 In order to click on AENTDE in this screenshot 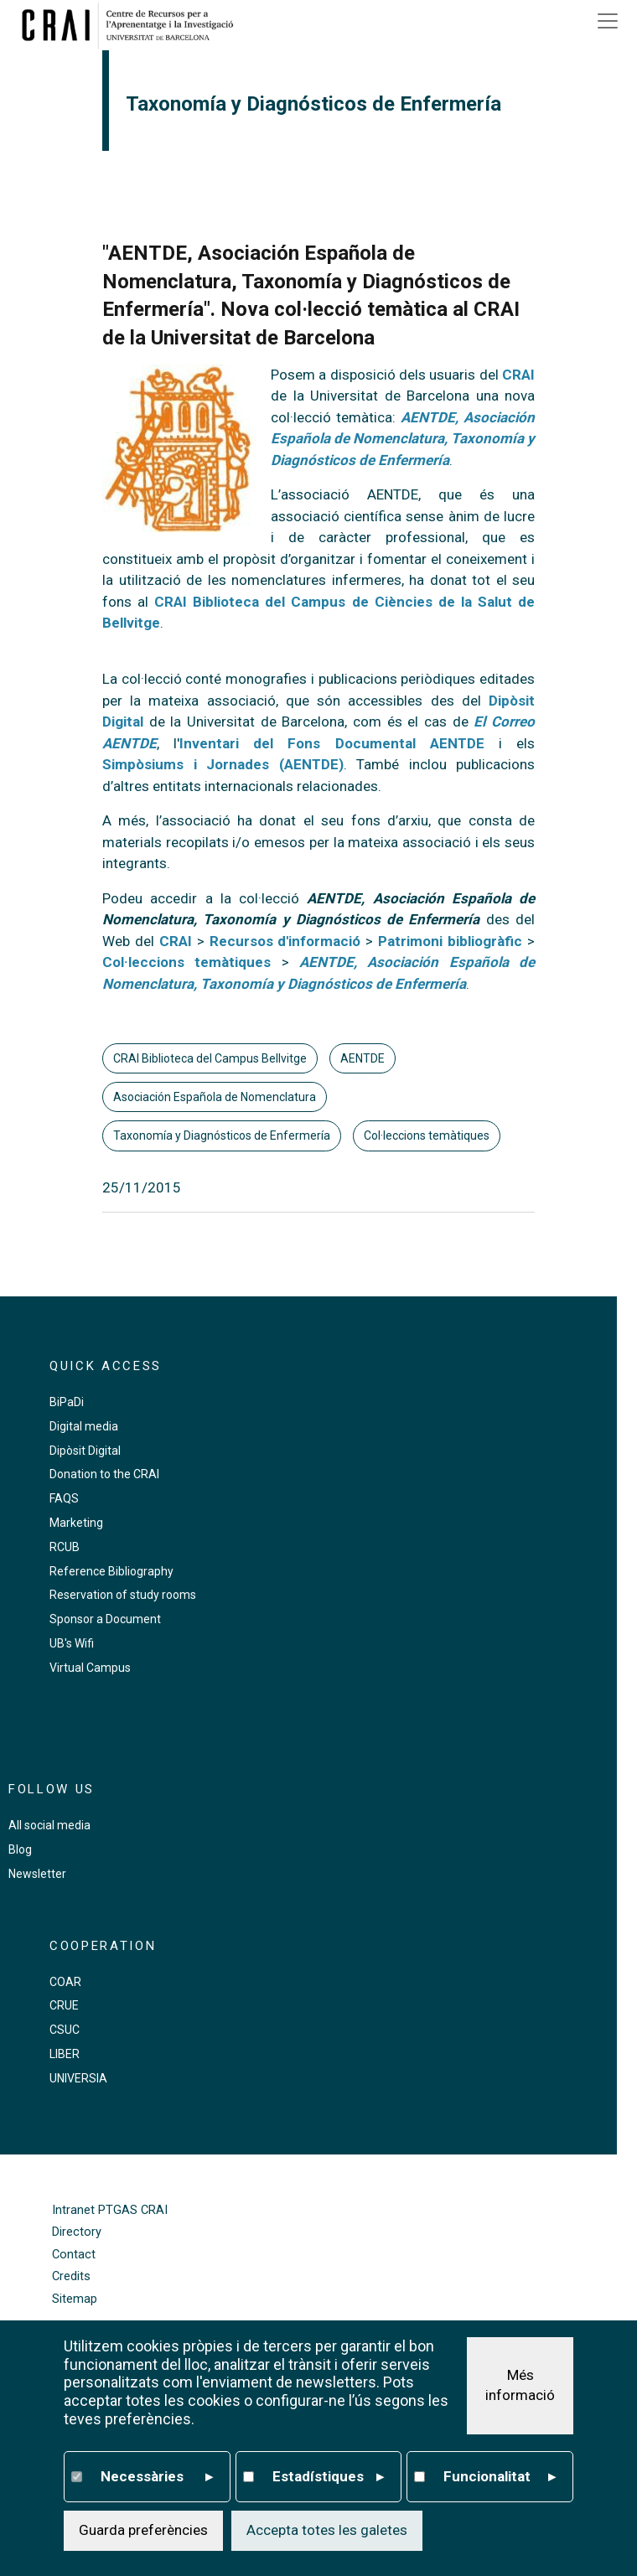, I will do `click(362, 1058)`.